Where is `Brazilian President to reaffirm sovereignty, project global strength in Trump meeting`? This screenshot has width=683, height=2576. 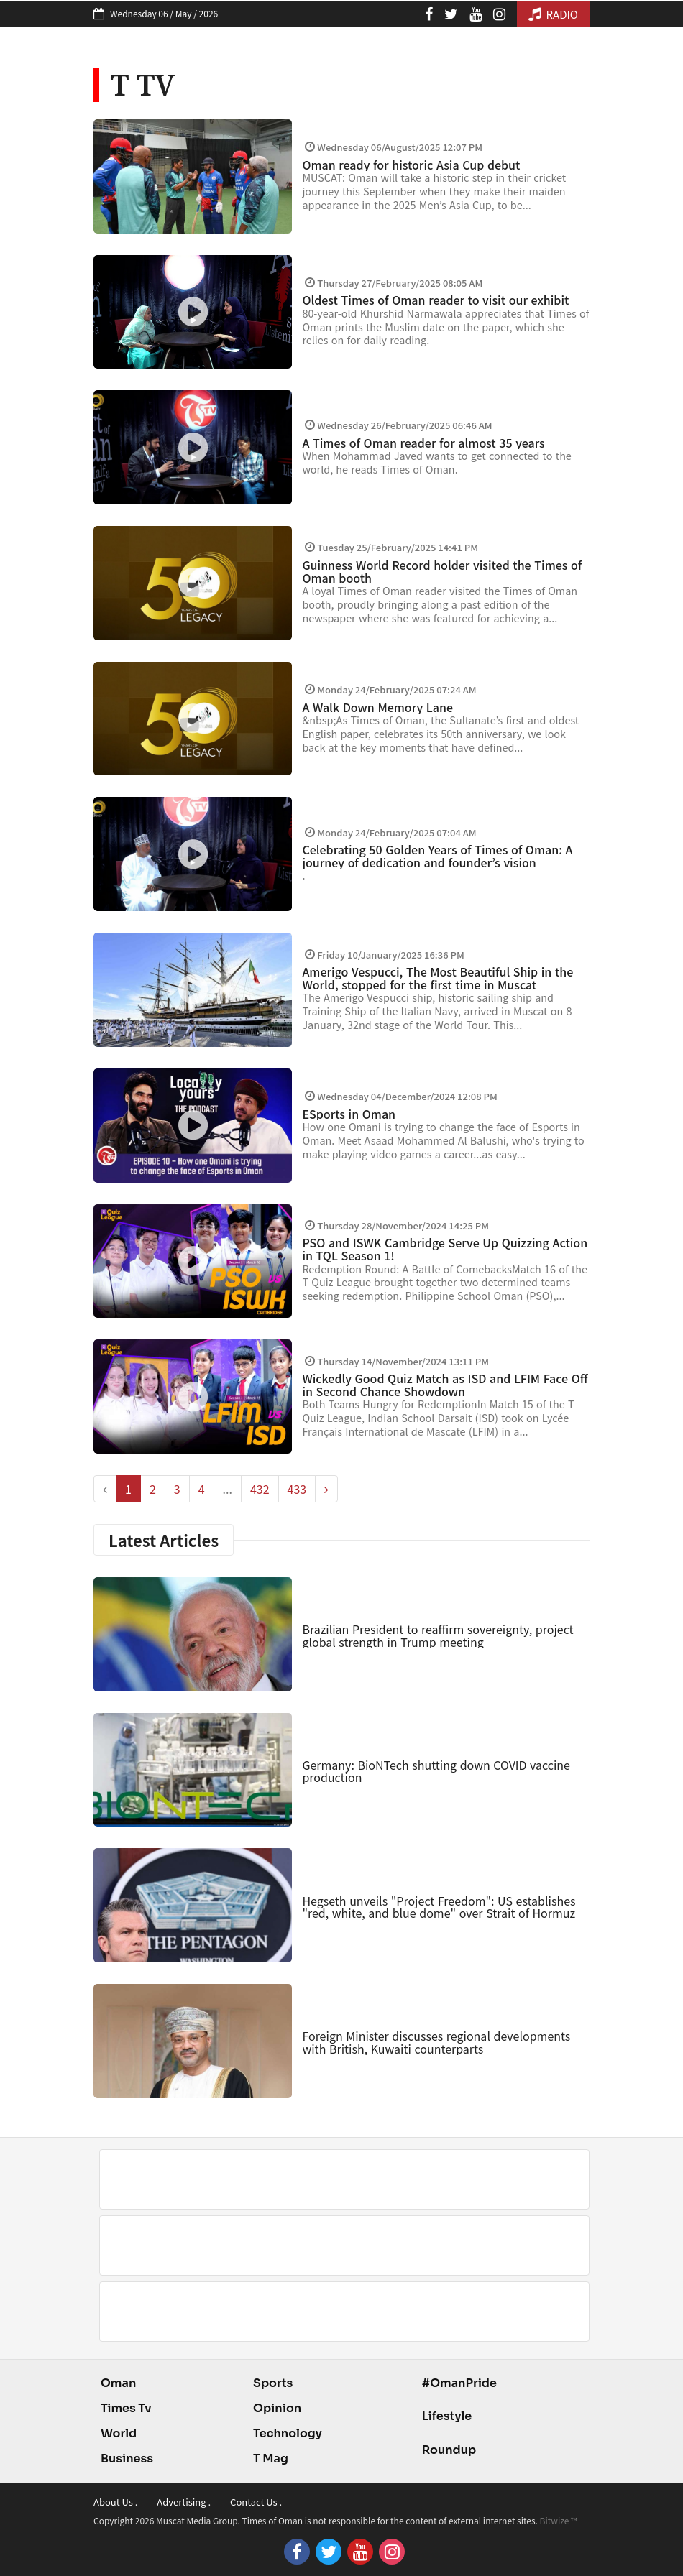 Brazilian President to reaffirm sovereignty, project global strength in Trump meeting is located at coordinates (437, 1635).